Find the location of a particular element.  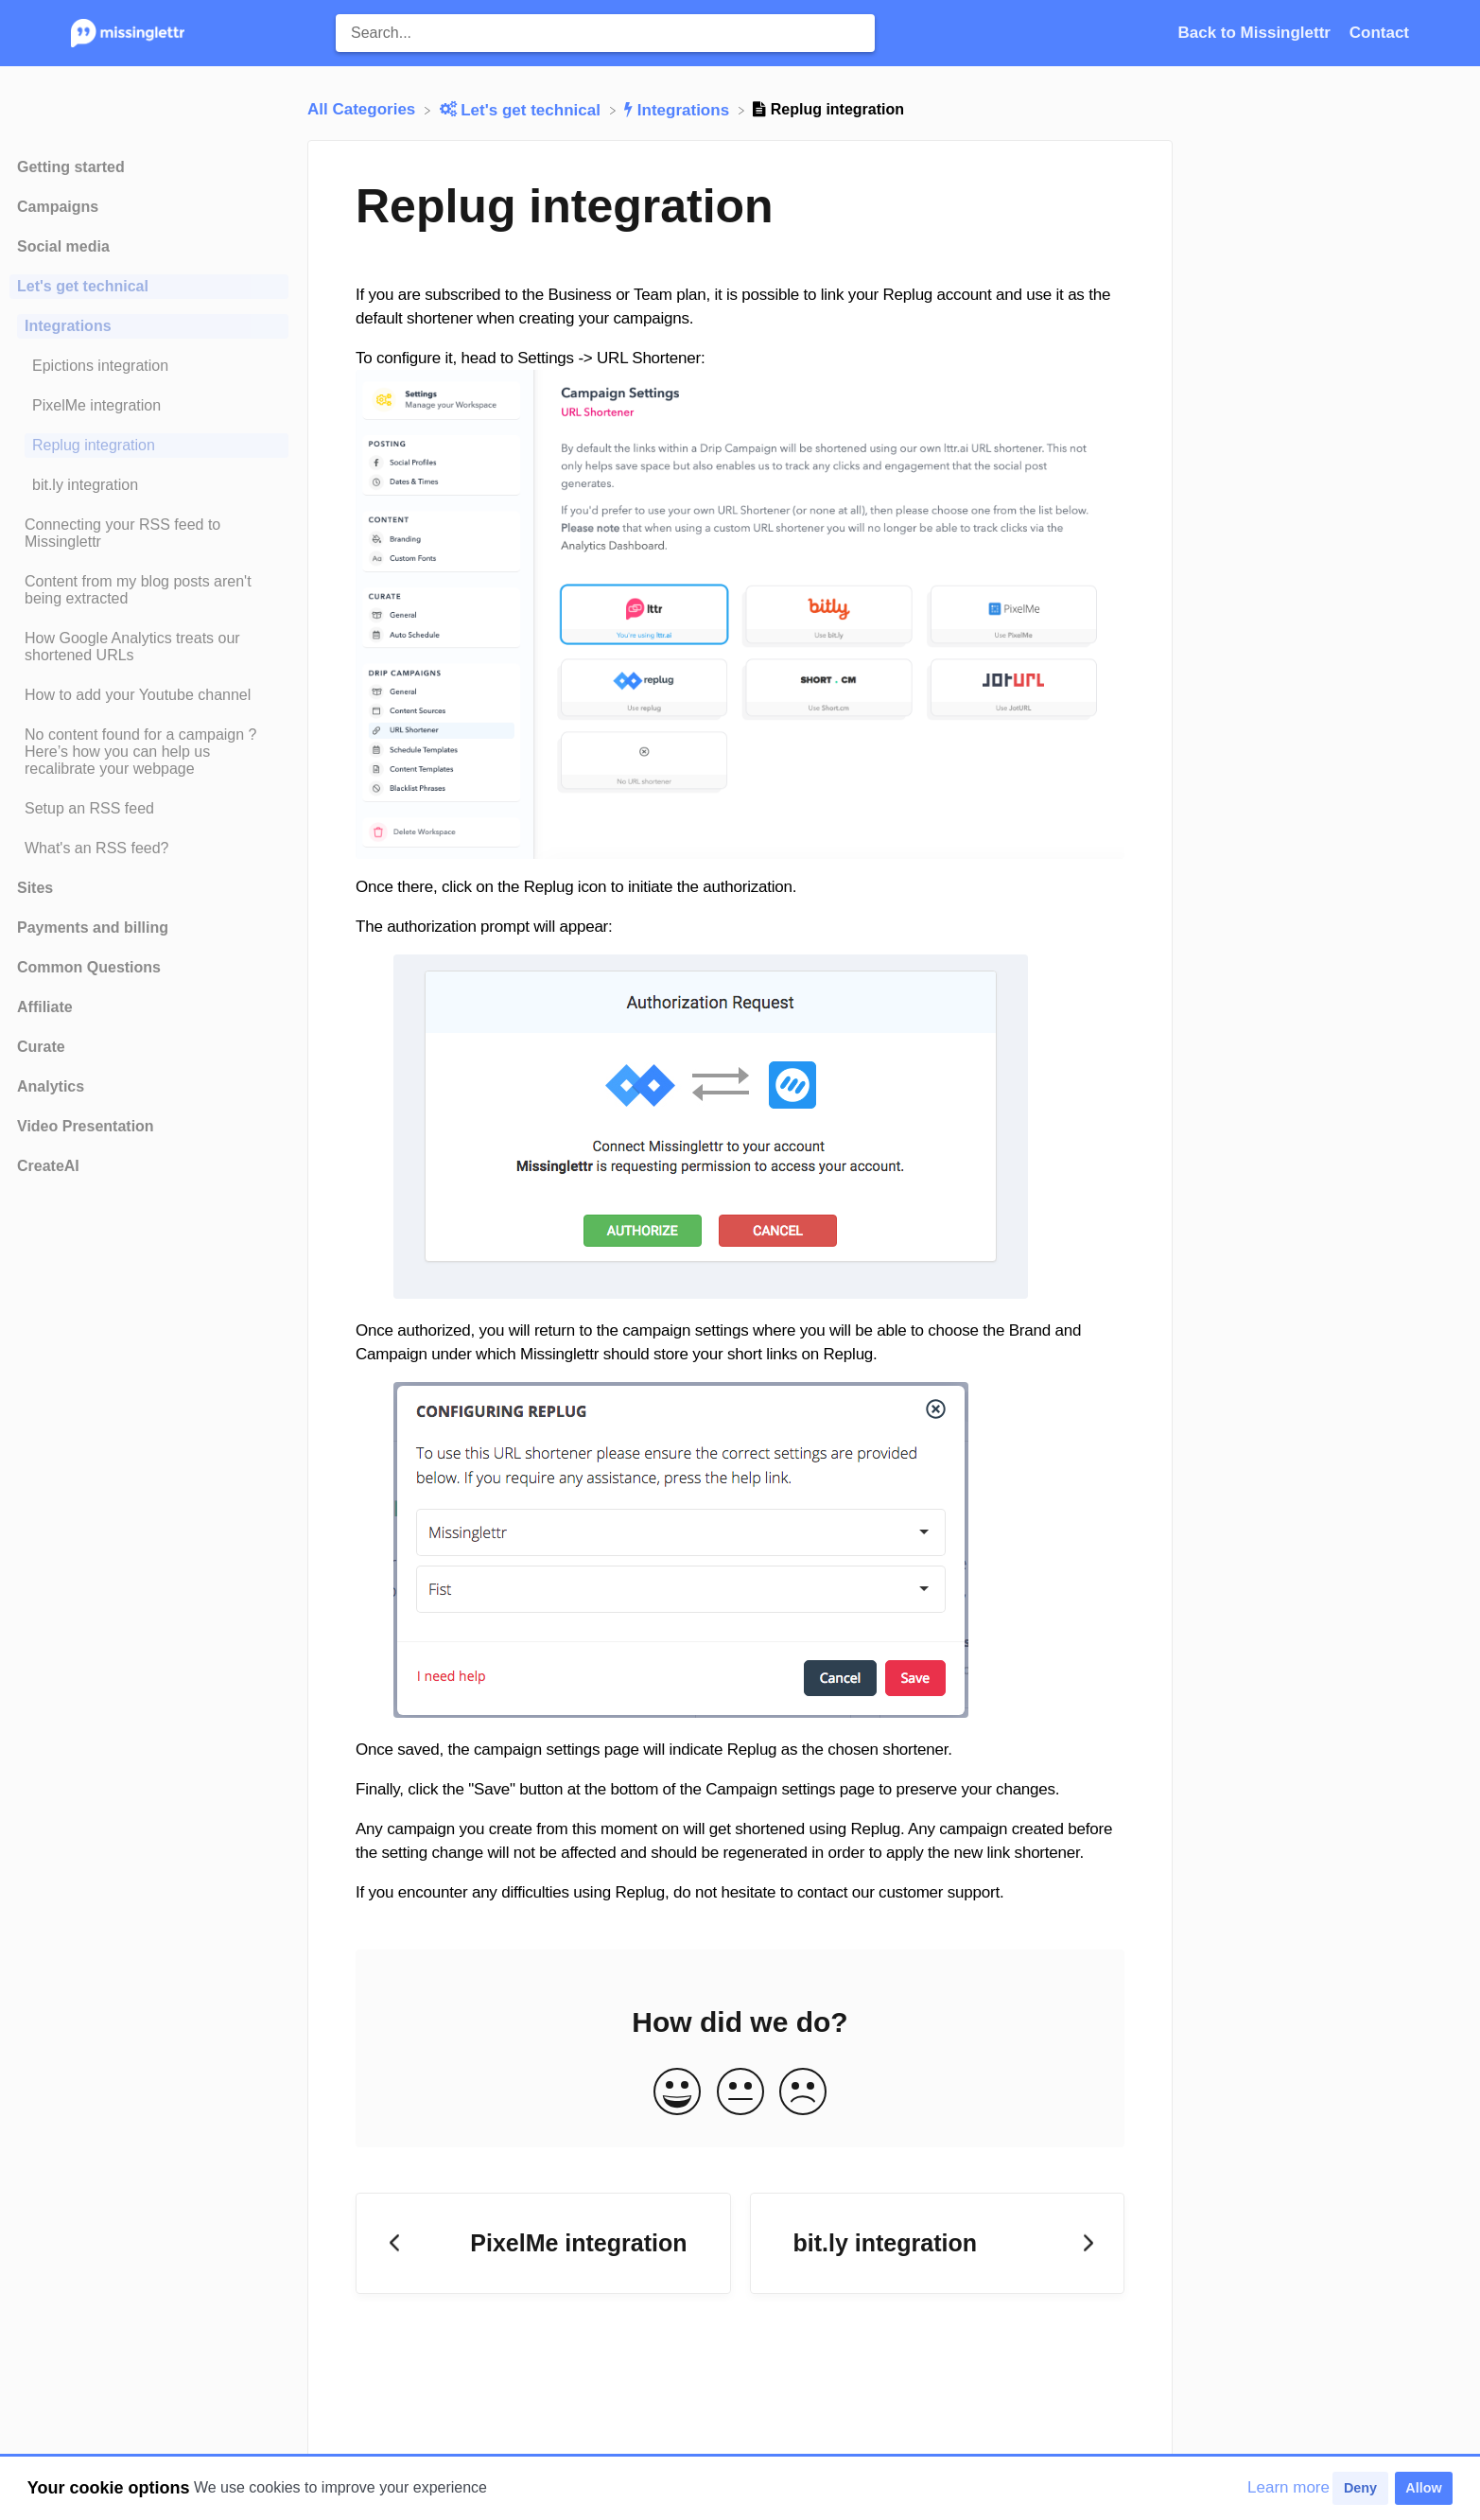

[Article bit.ly integration] is located at coordinates (148, 485).